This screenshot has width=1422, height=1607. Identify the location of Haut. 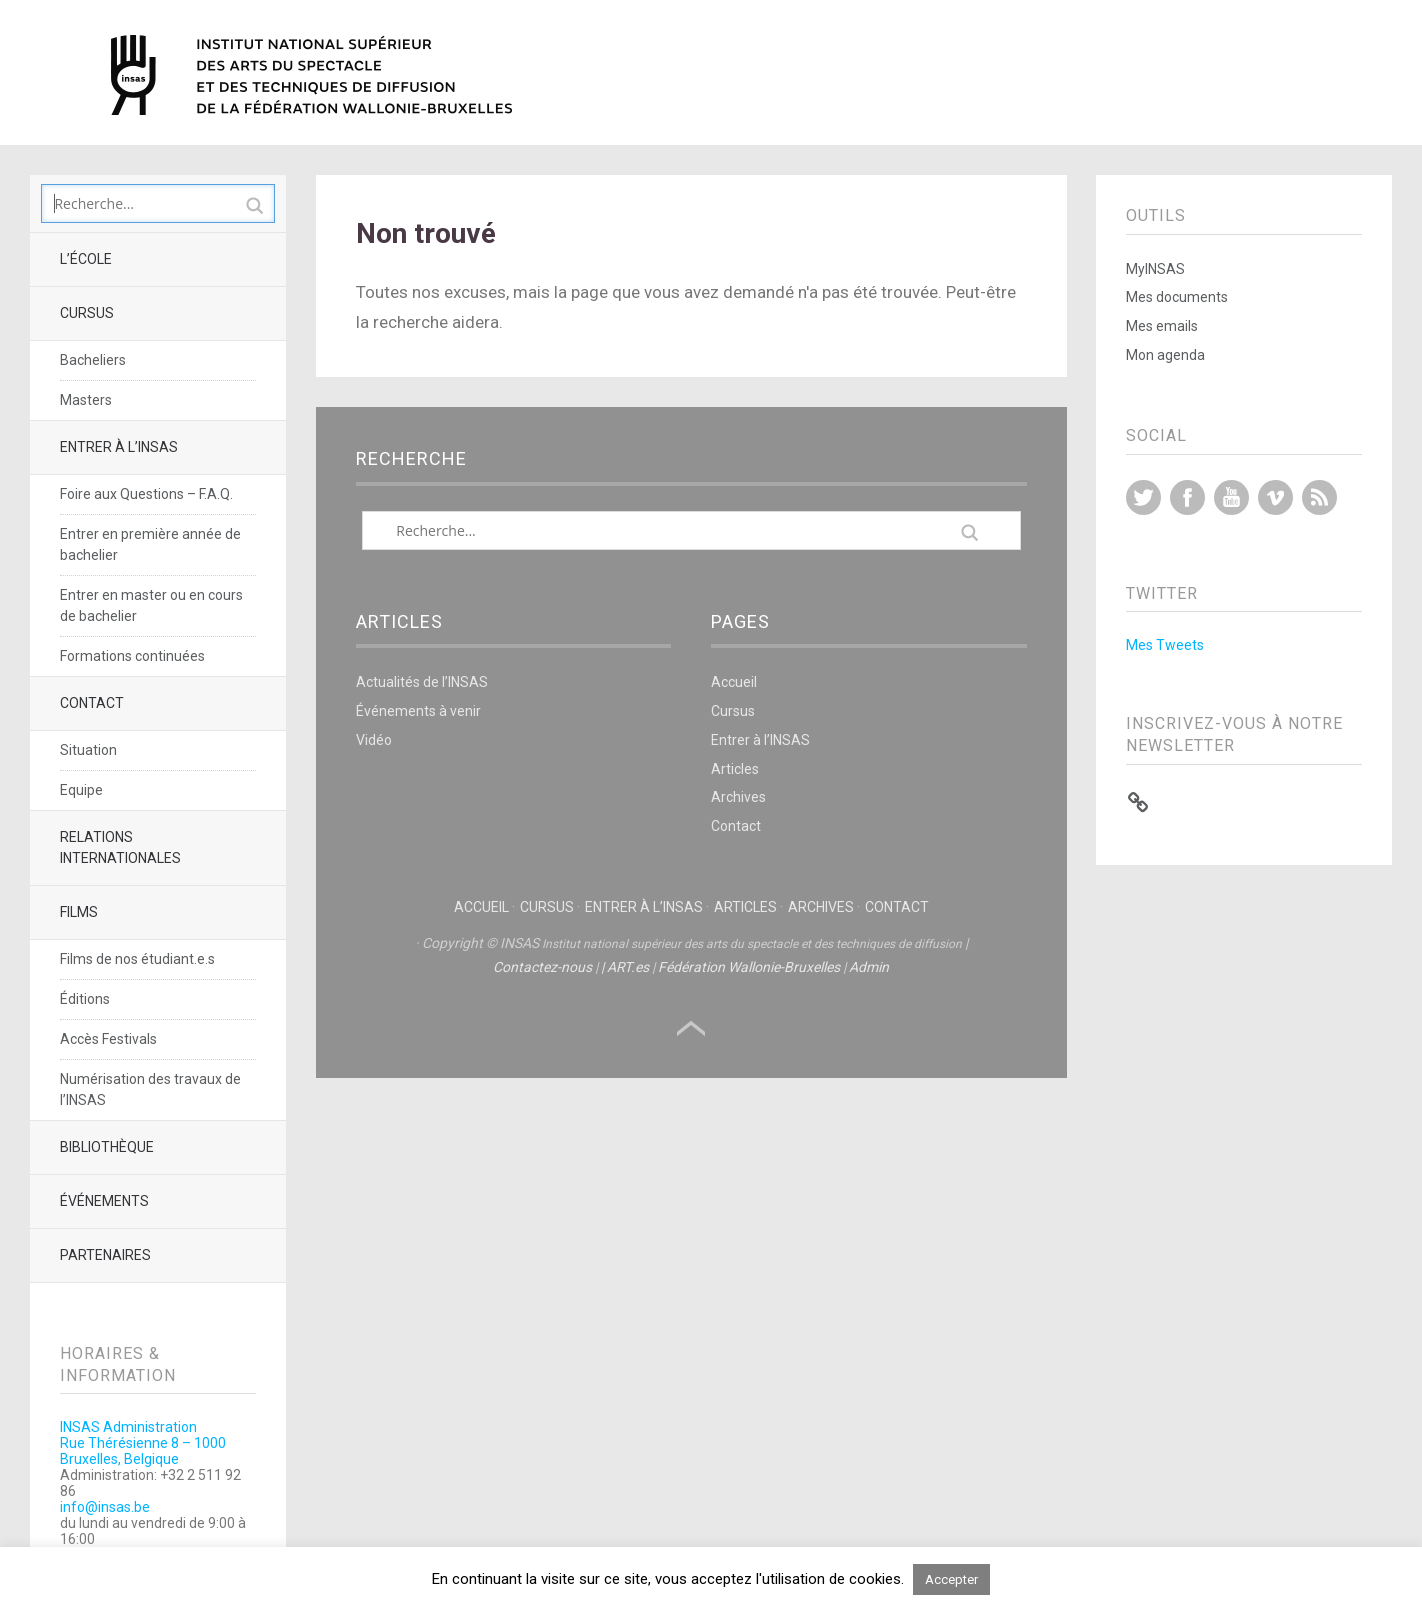
(691, 1029).